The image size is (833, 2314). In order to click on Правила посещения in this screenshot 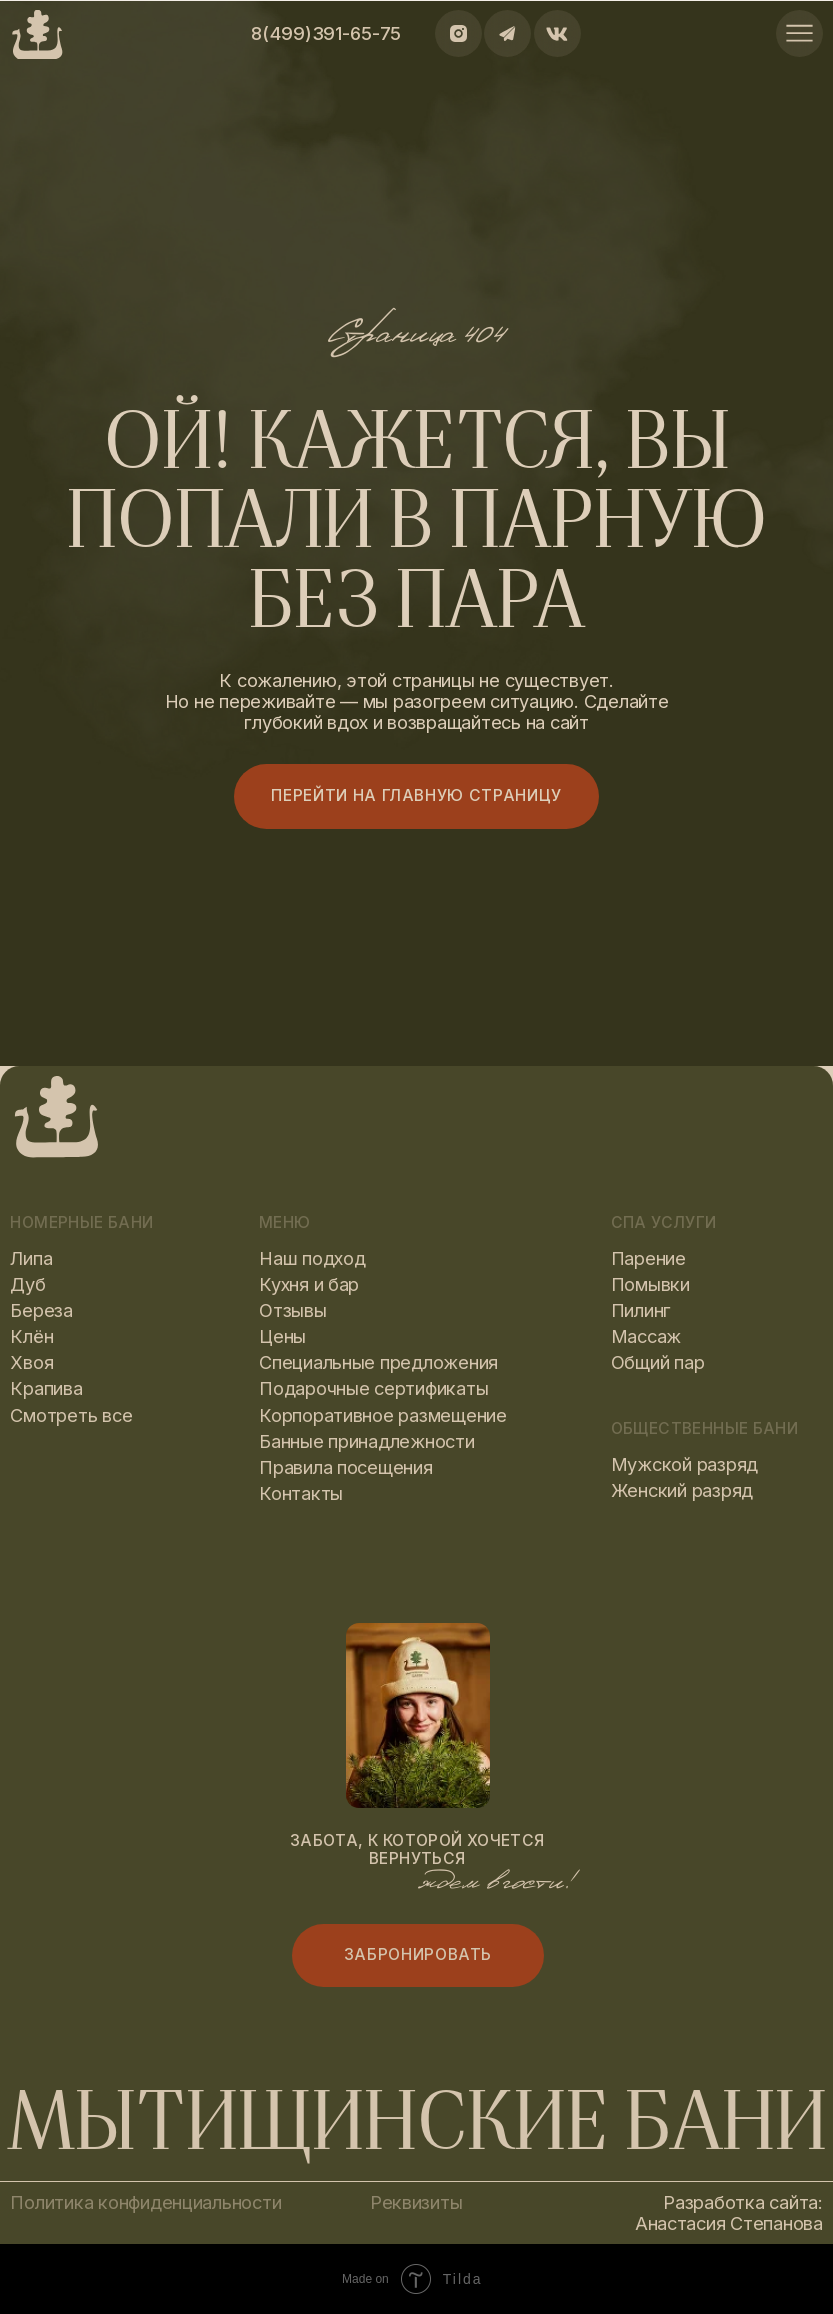, I will do `click(346, 1467)`.